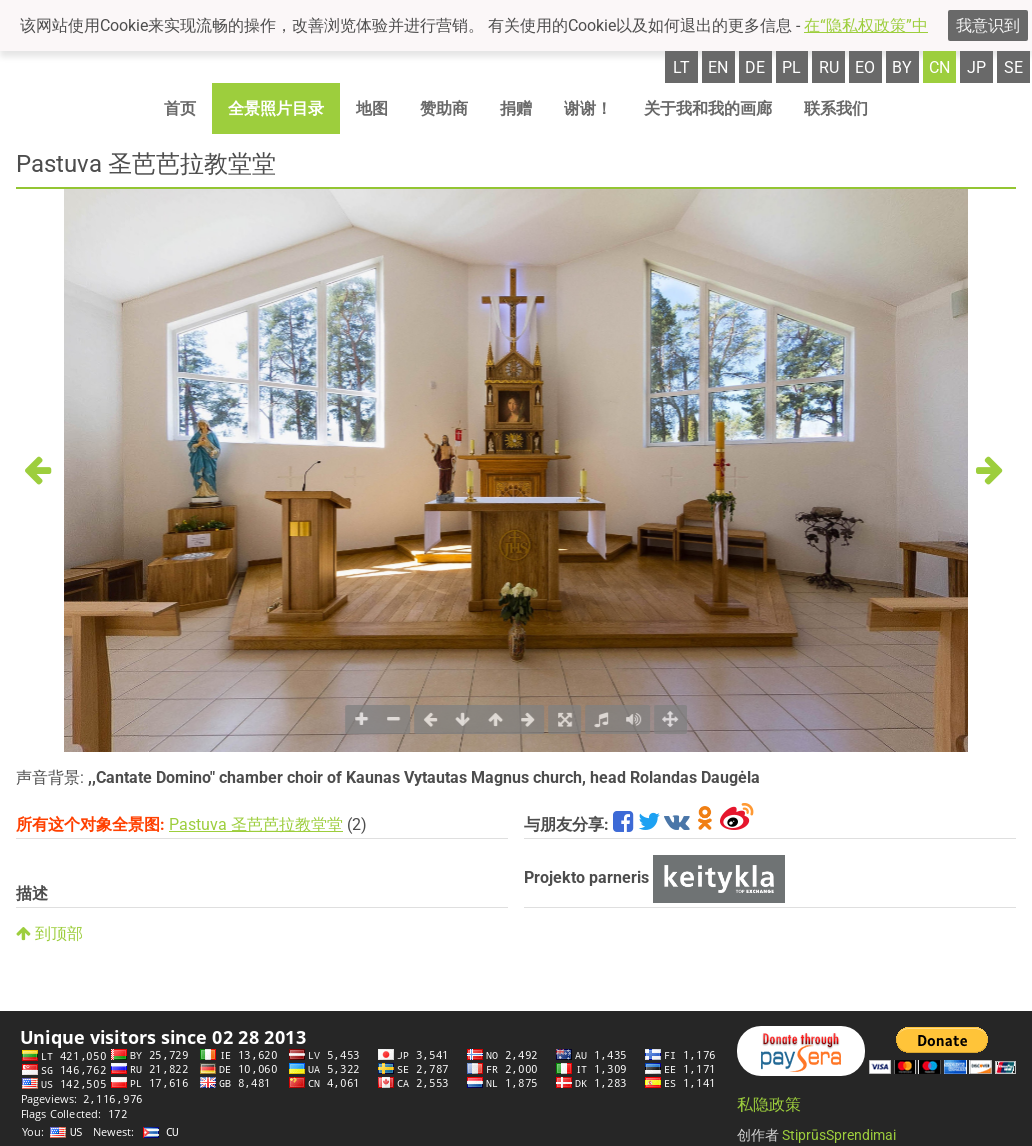 The image size is (1032, 1146). What do you see at coordinates (708, 108) in the screenshot?
I see `关于我和我的画廊` at bounding box center [708, 108].